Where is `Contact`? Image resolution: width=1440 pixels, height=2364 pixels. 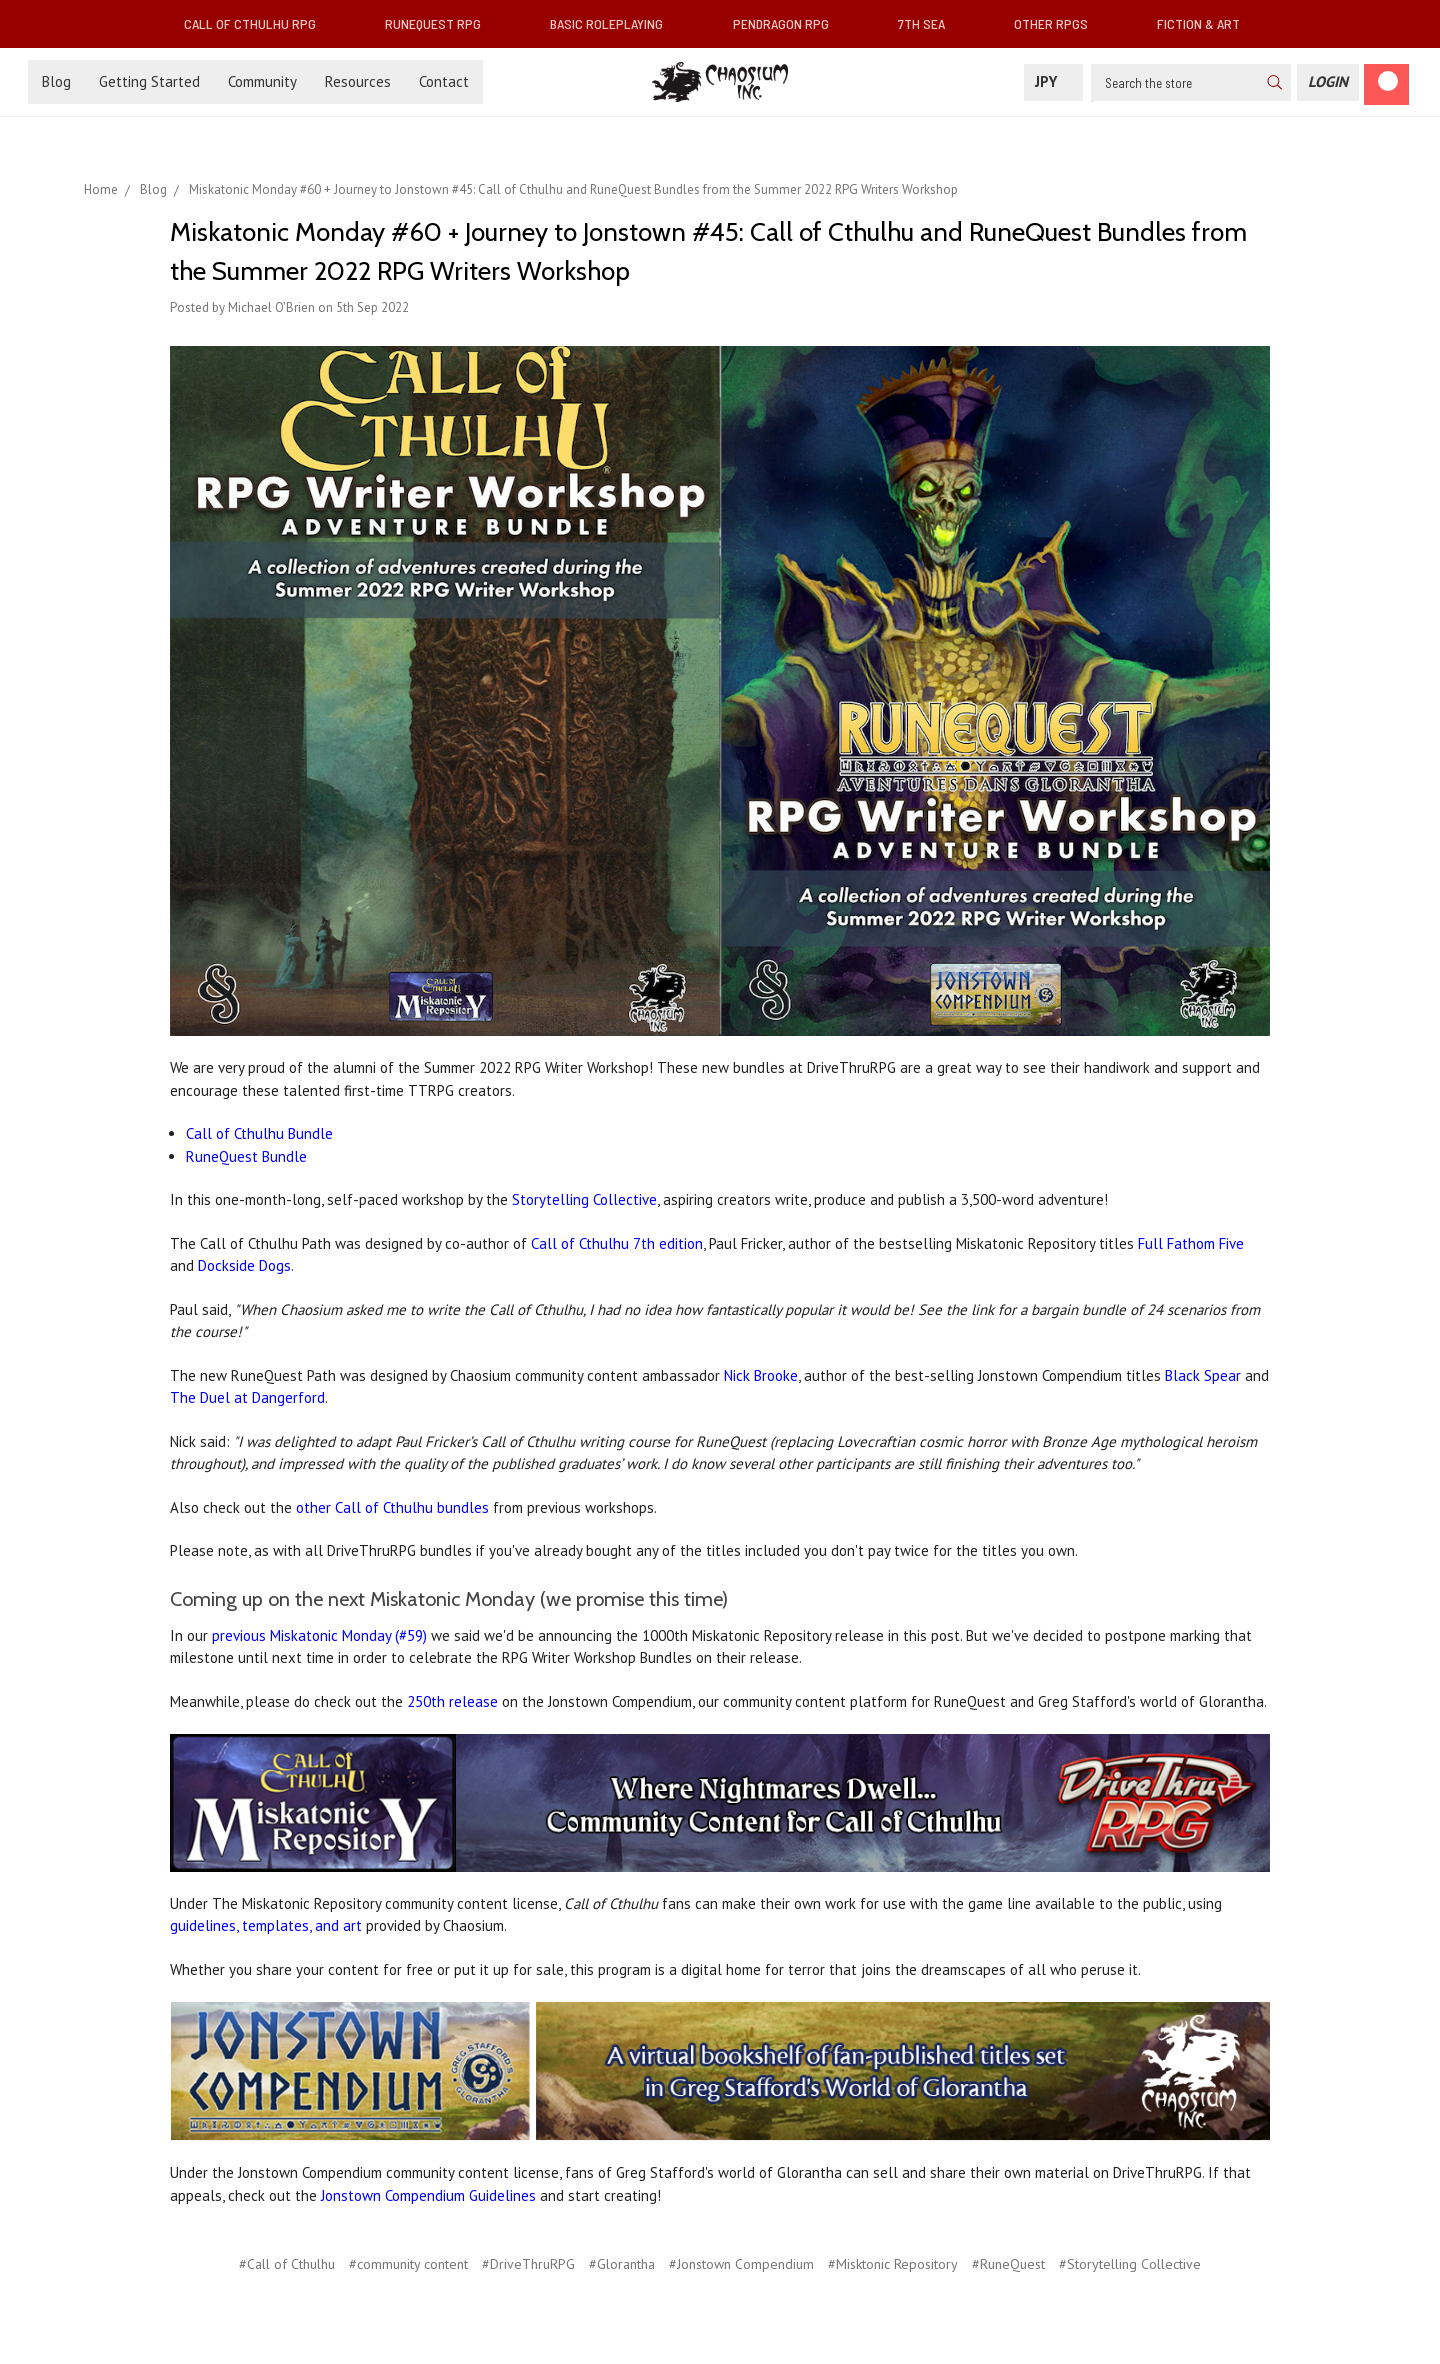
Contact is located at coordinates (444, 81).